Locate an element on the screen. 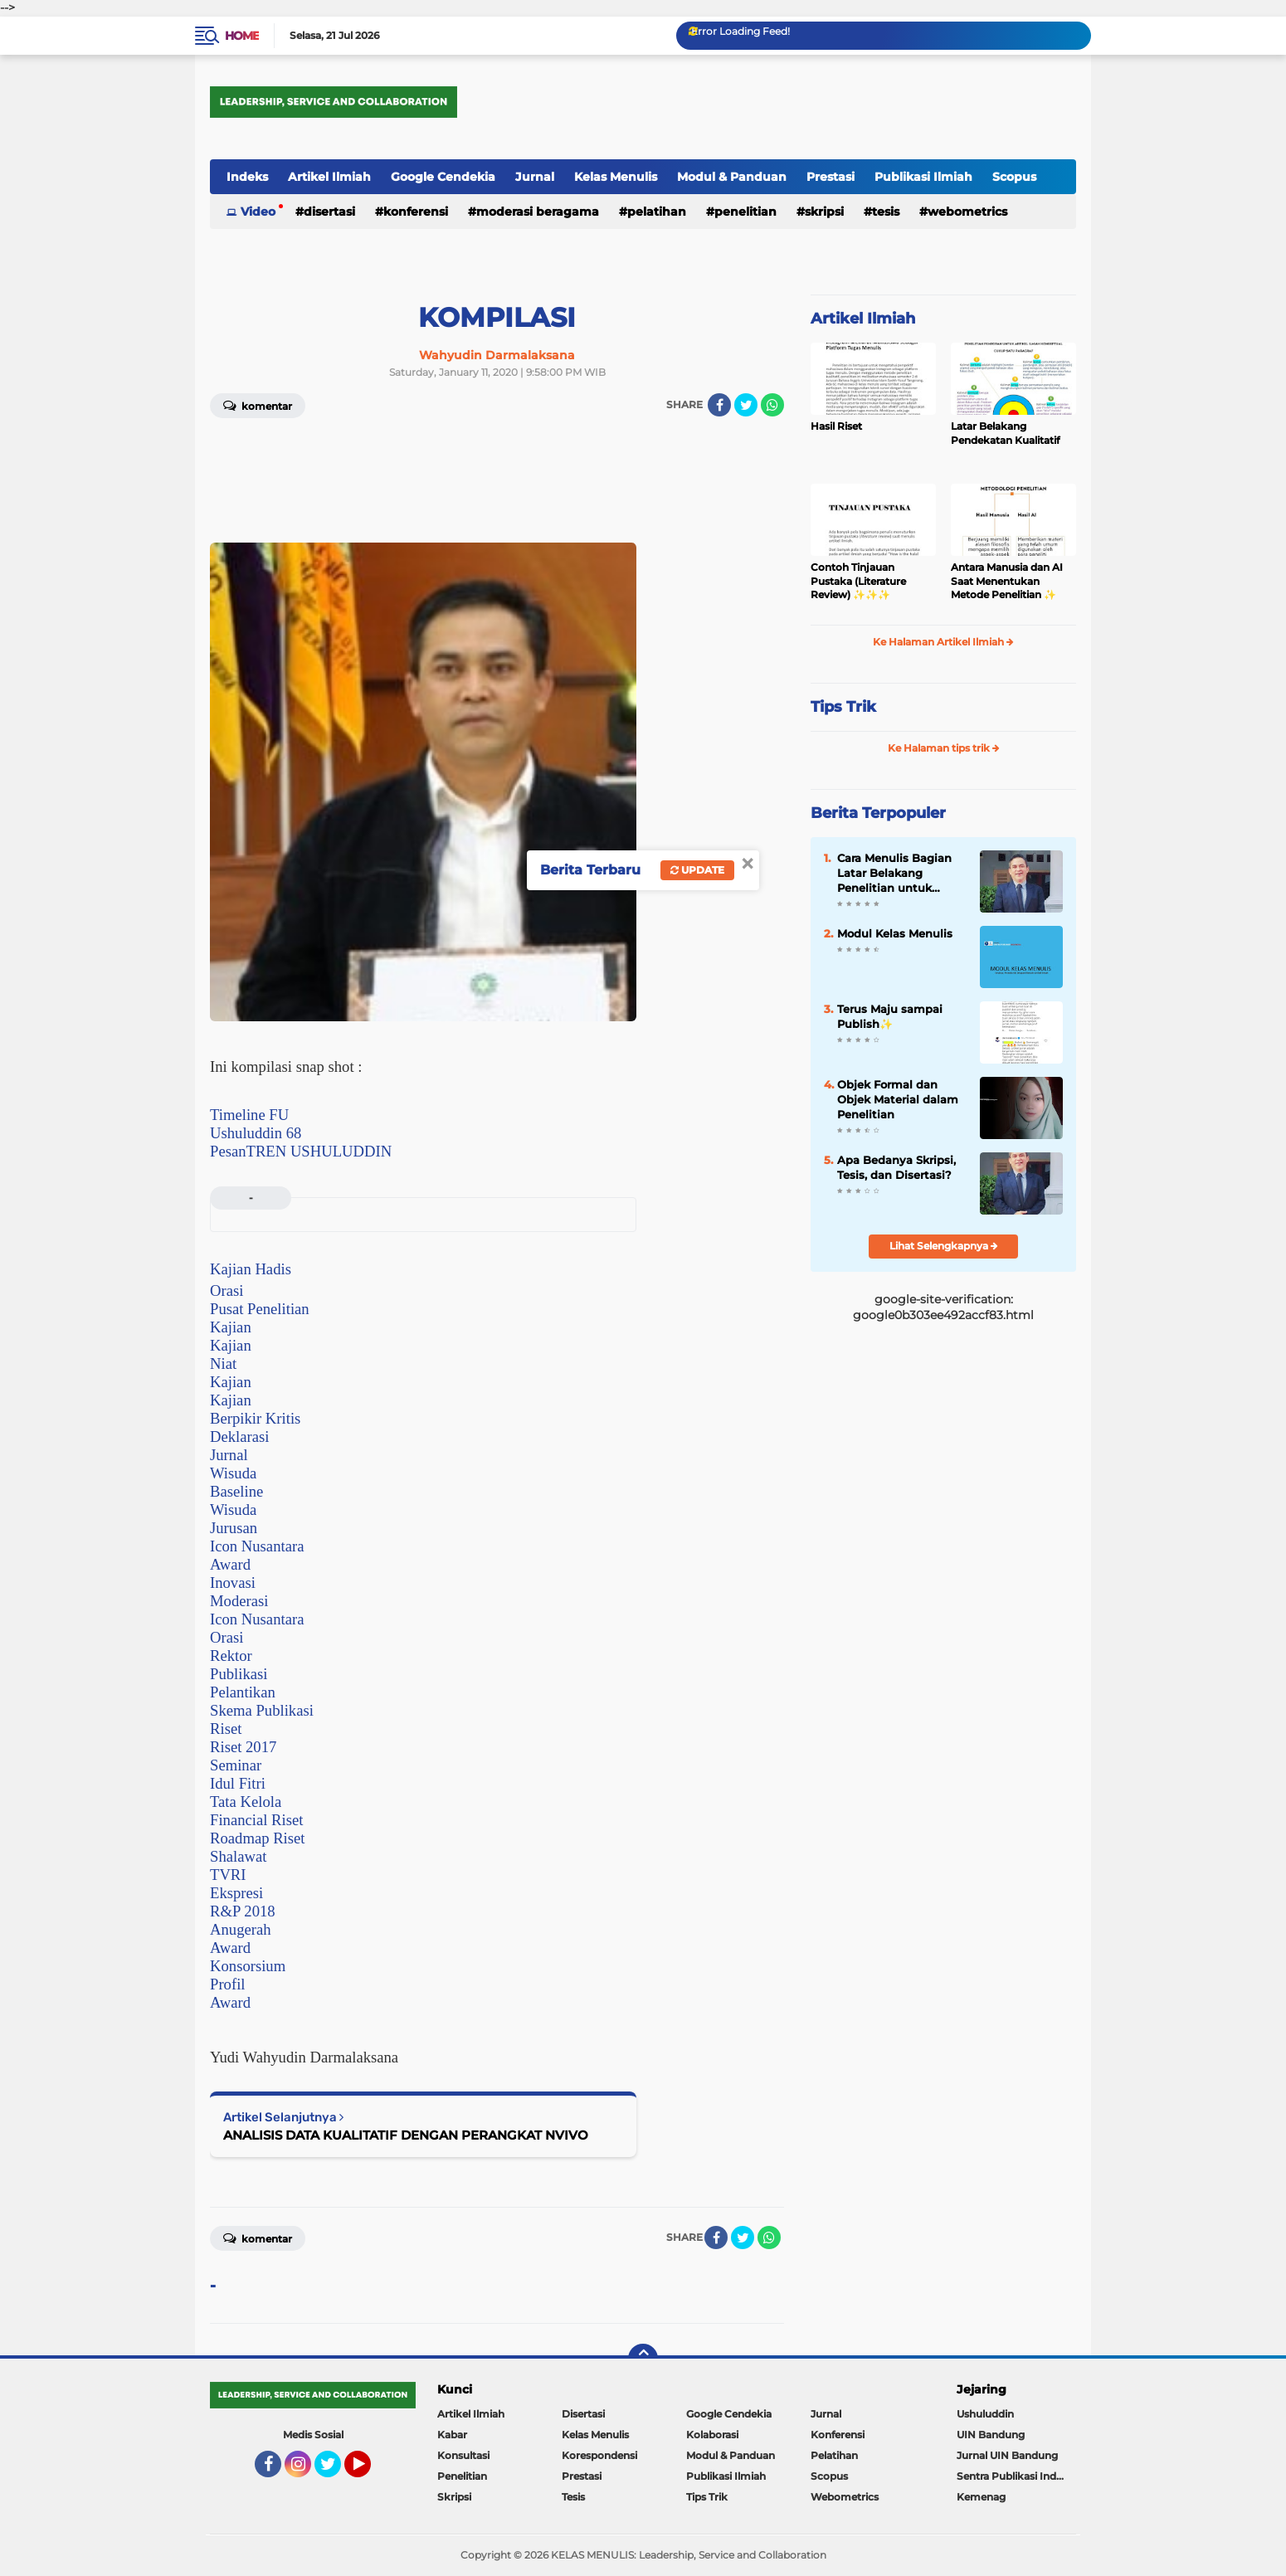  Kajian Hadis is located at coordinates (250, 1269).